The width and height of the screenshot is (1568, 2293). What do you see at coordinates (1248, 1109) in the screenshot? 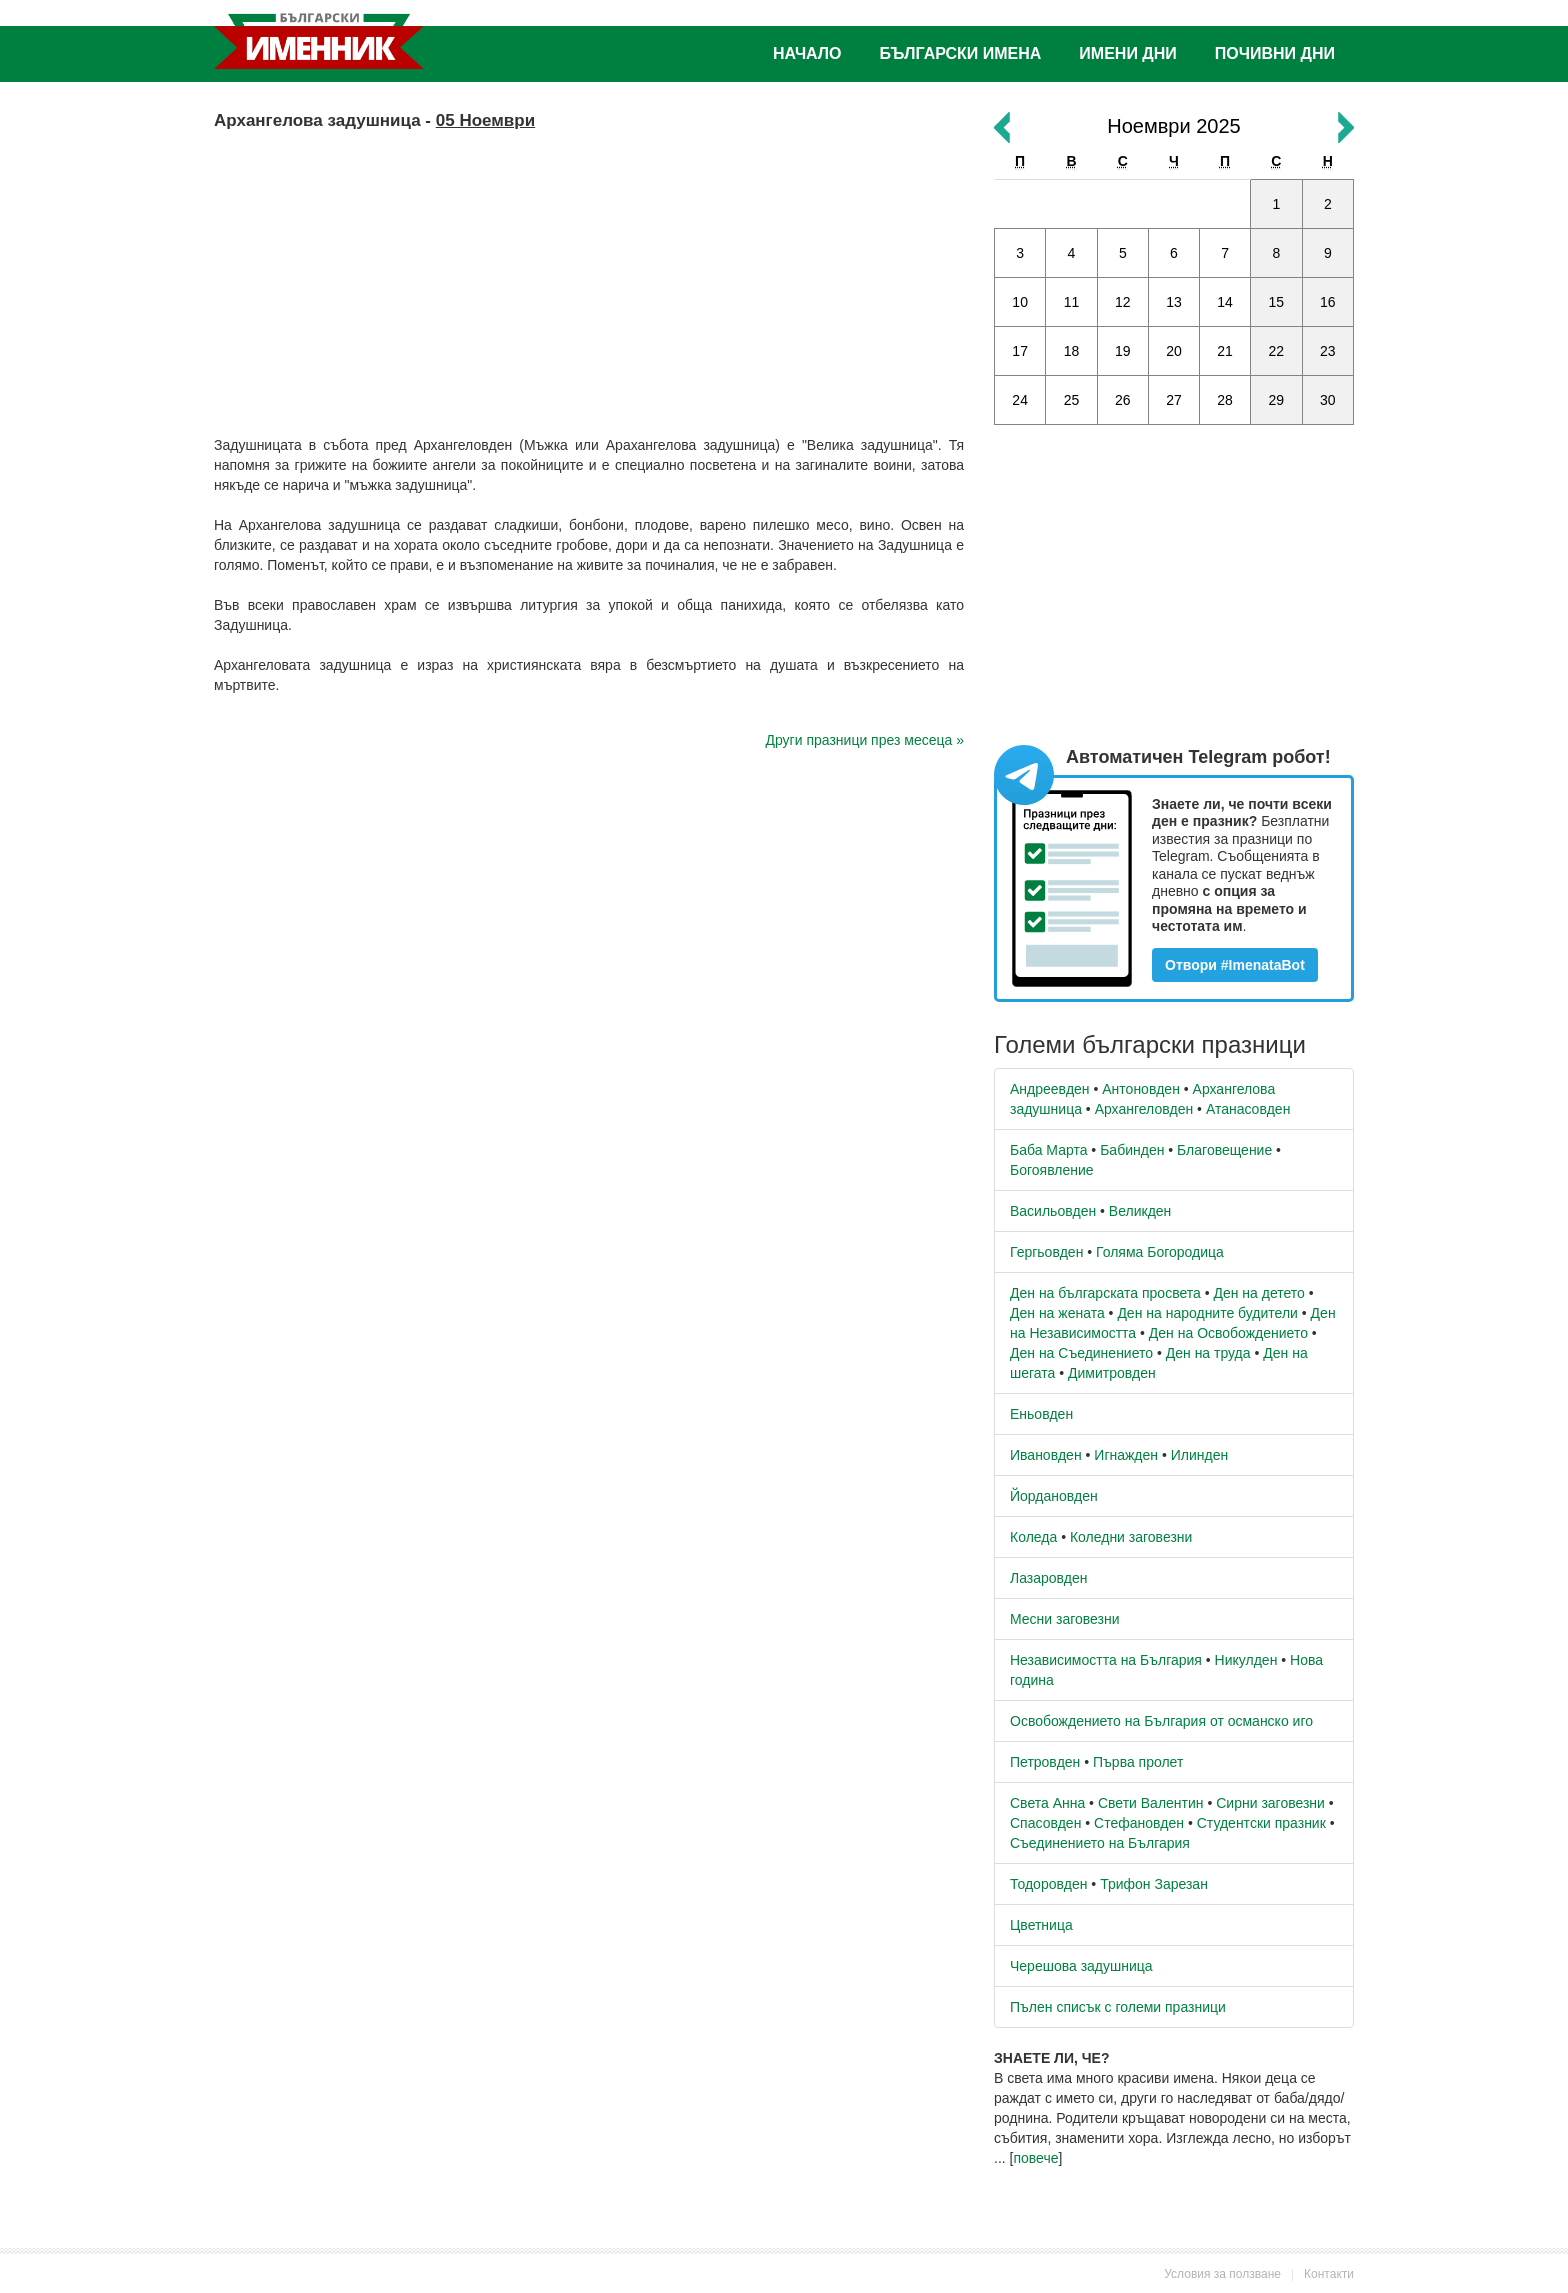
I see `Атанасовден` at bounding box center [1248, 1109].